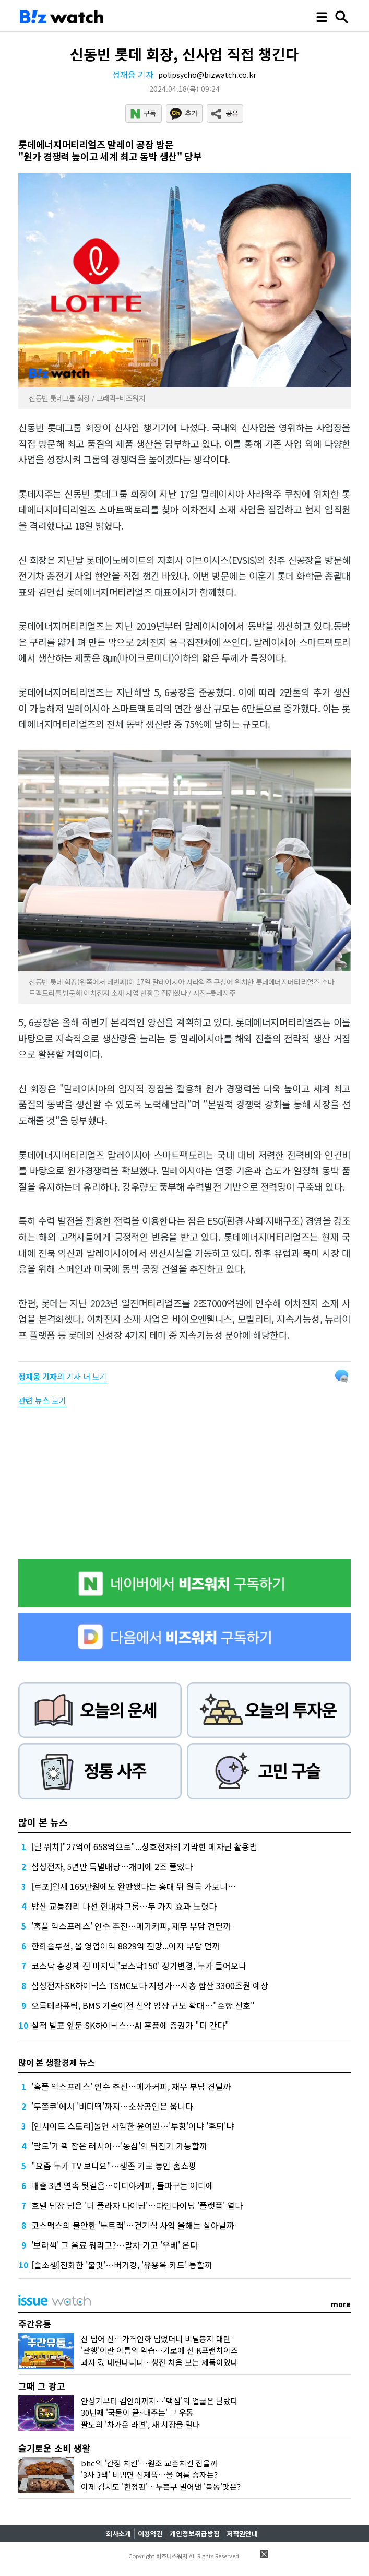 The height and width of the screenshot is (2576, 369). Describe the element at coordinates (137, 2205) in the screenshot. I see `호텔 담장 넘은 '더 플라자 다이닝'…파인다이닝 '플랫폼' 열다` at that location.